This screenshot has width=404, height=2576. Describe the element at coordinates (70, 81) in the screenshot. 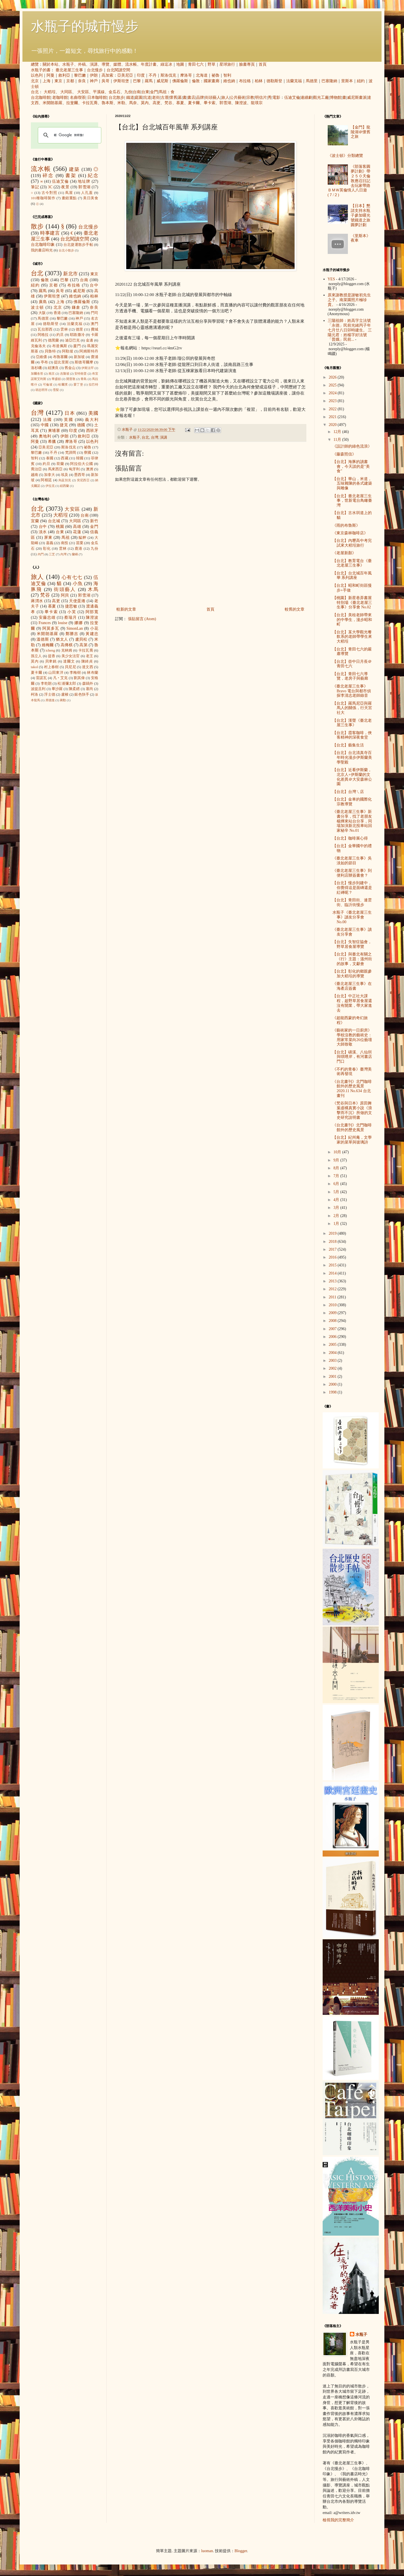

I see `京都` at that location.